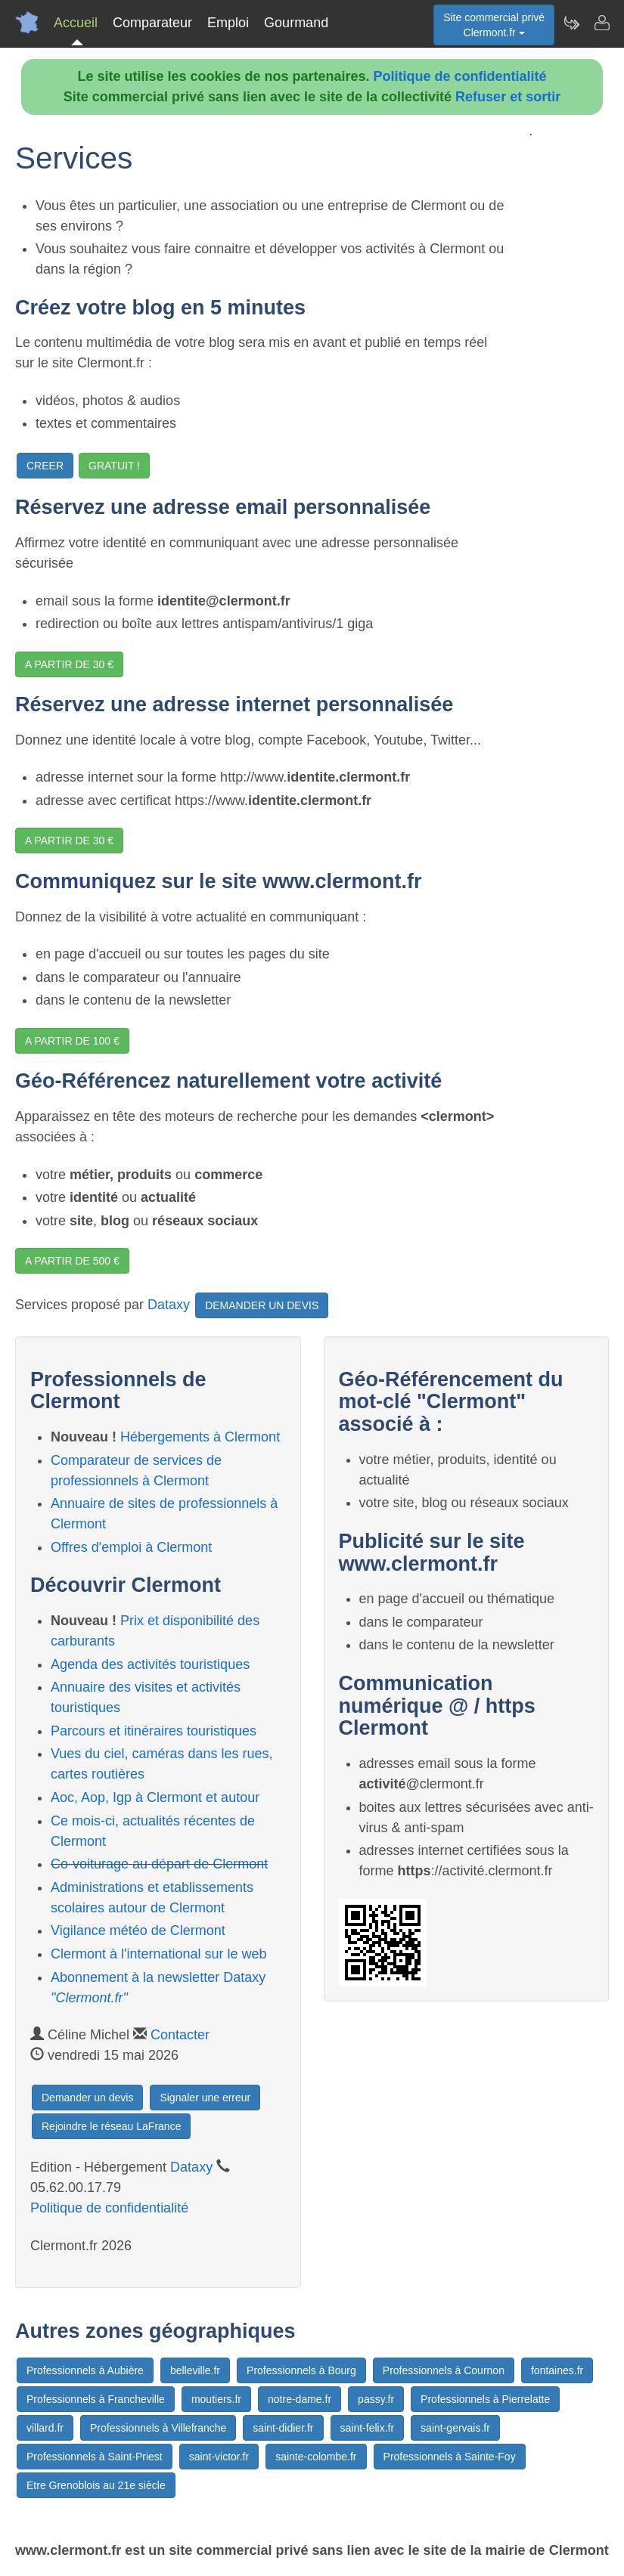  I want to click on moutiers.fr, so click(216, 2399).